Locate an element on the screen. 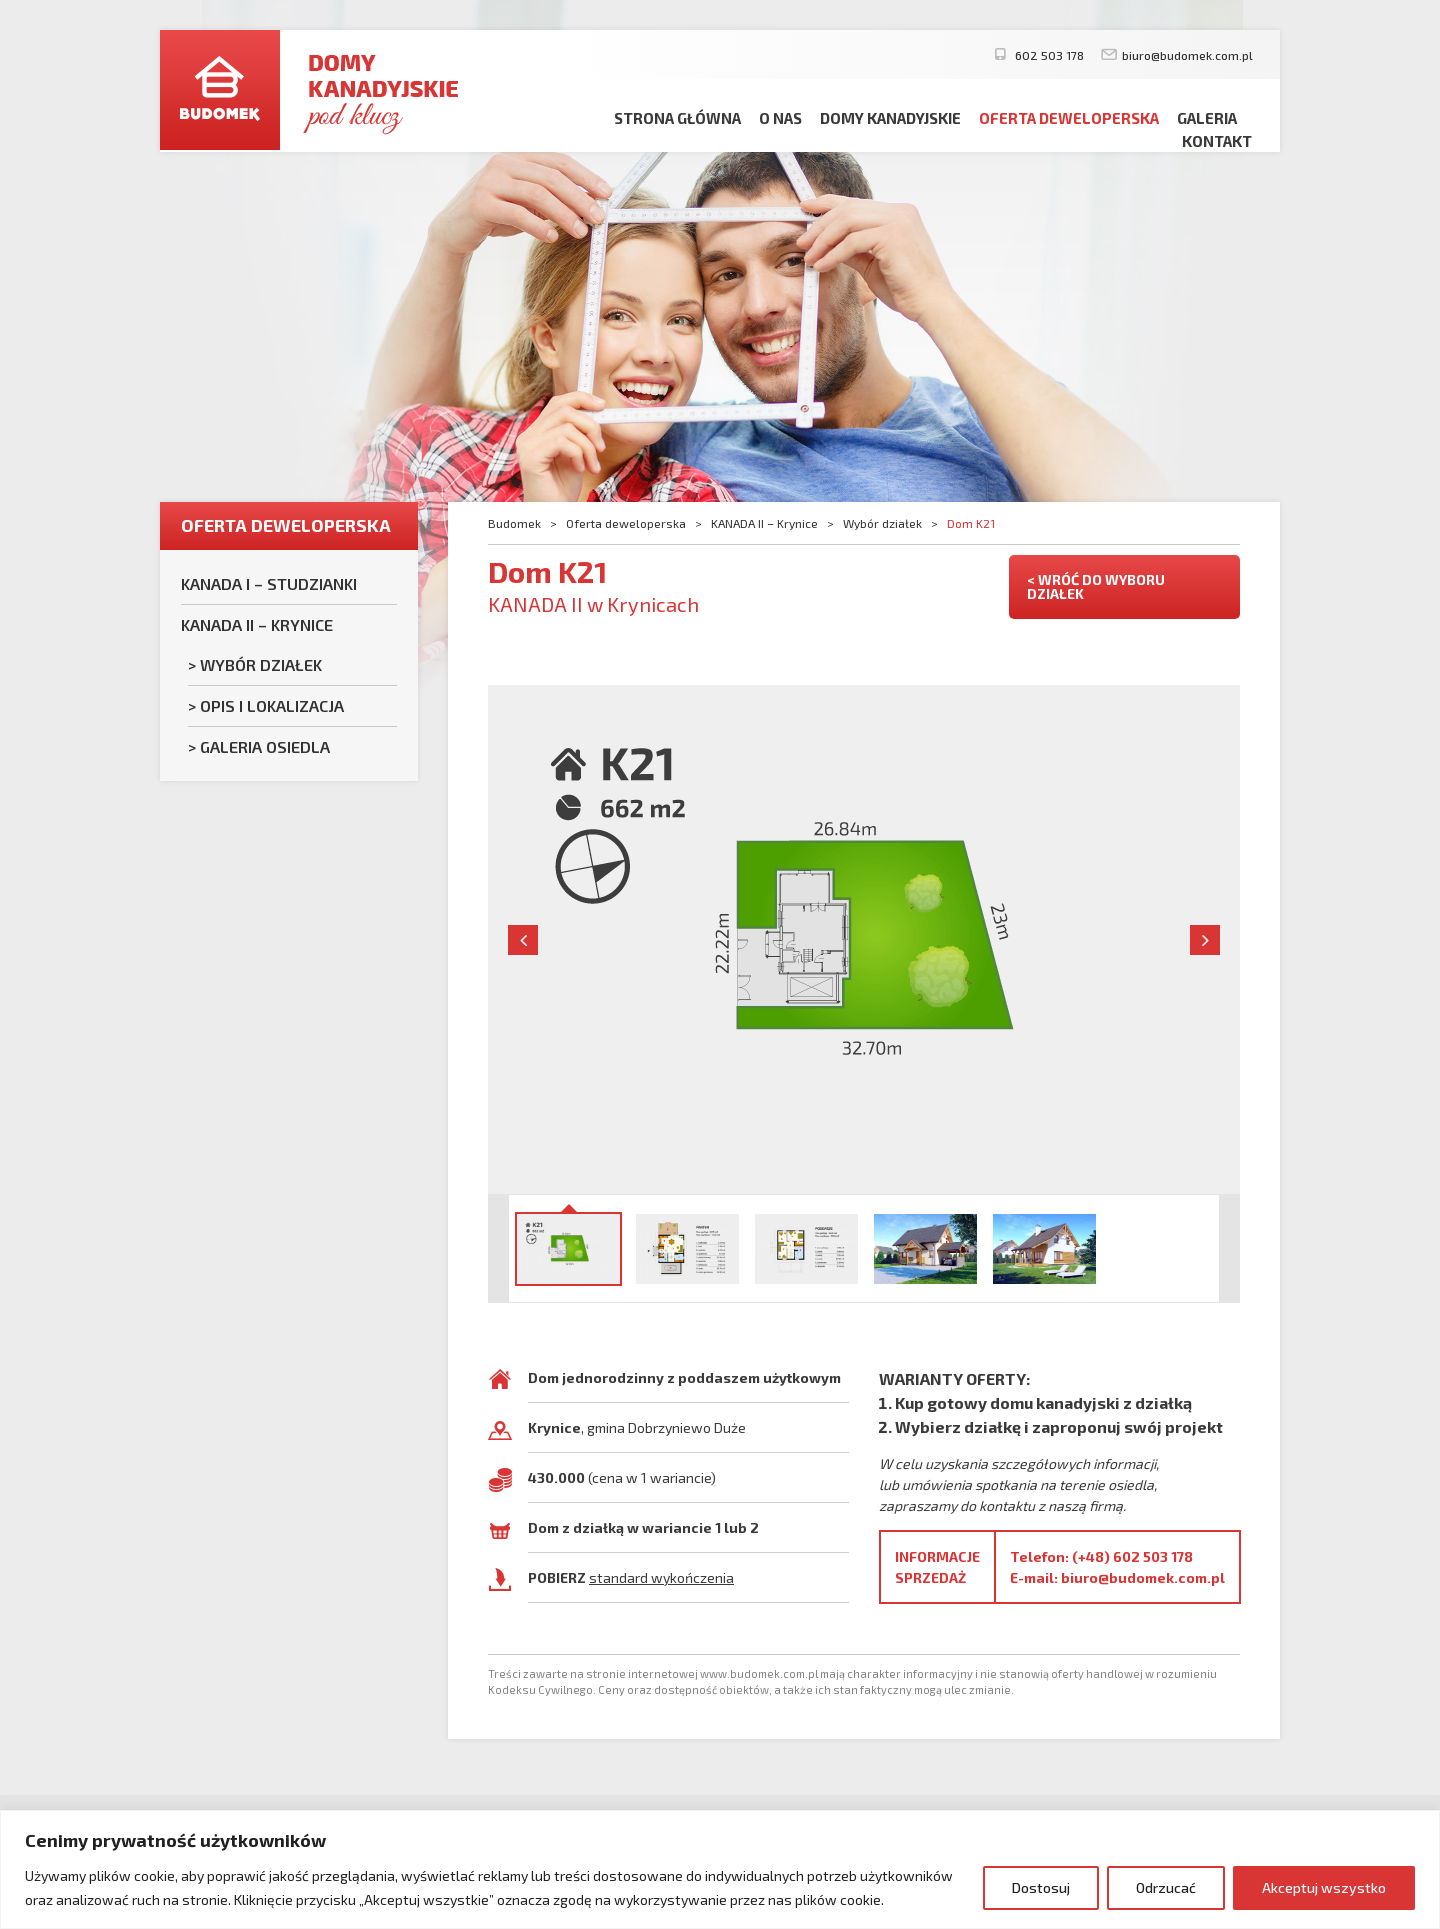  Opis i lokalizacja is located at coordinates (272, 705).